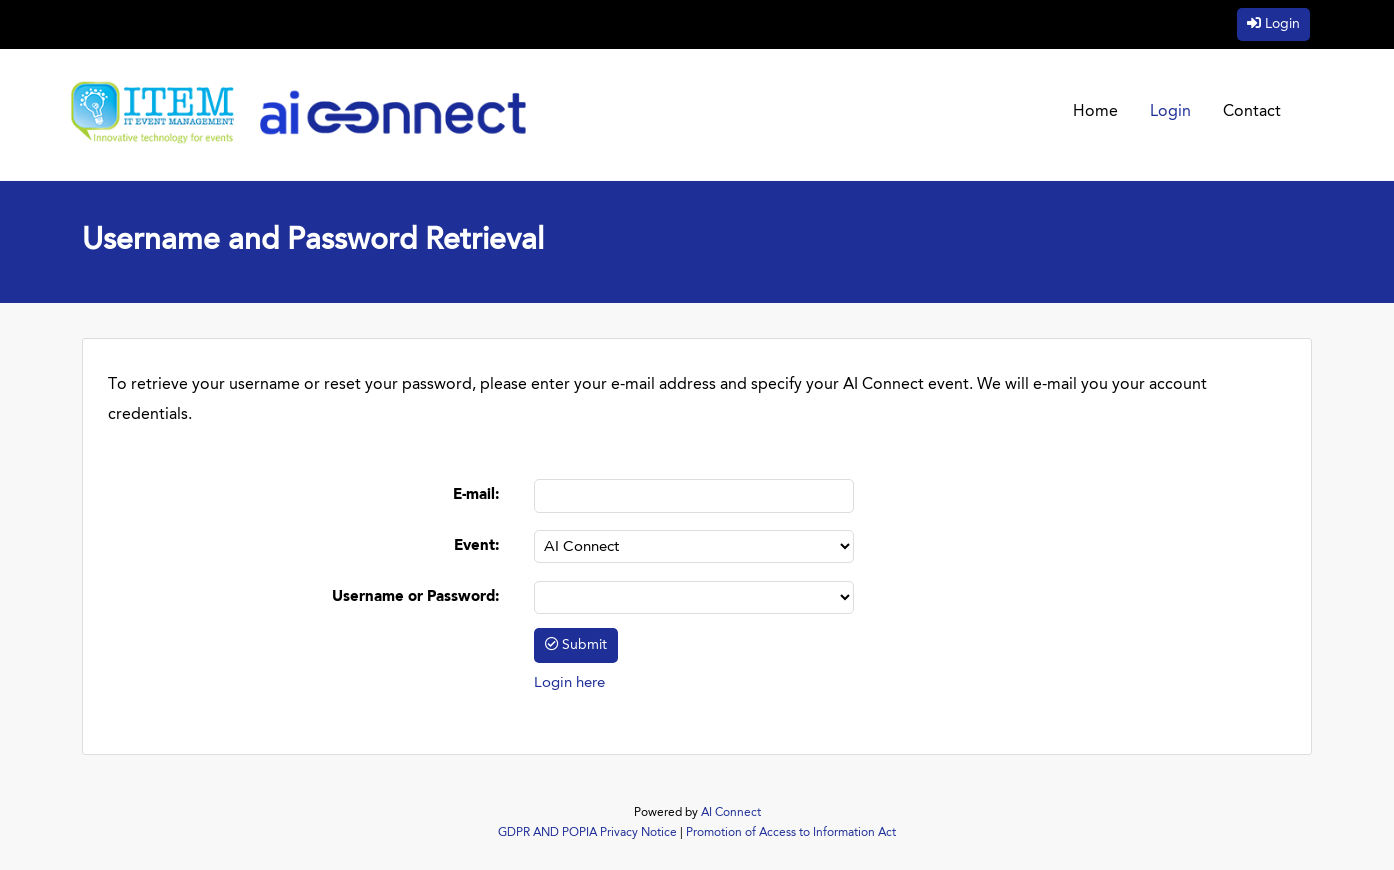  What do you see at coordinates (791, 833) in the screenshot?
I see `Promotion of Access to Information Act` at bounding box center [791, 833].